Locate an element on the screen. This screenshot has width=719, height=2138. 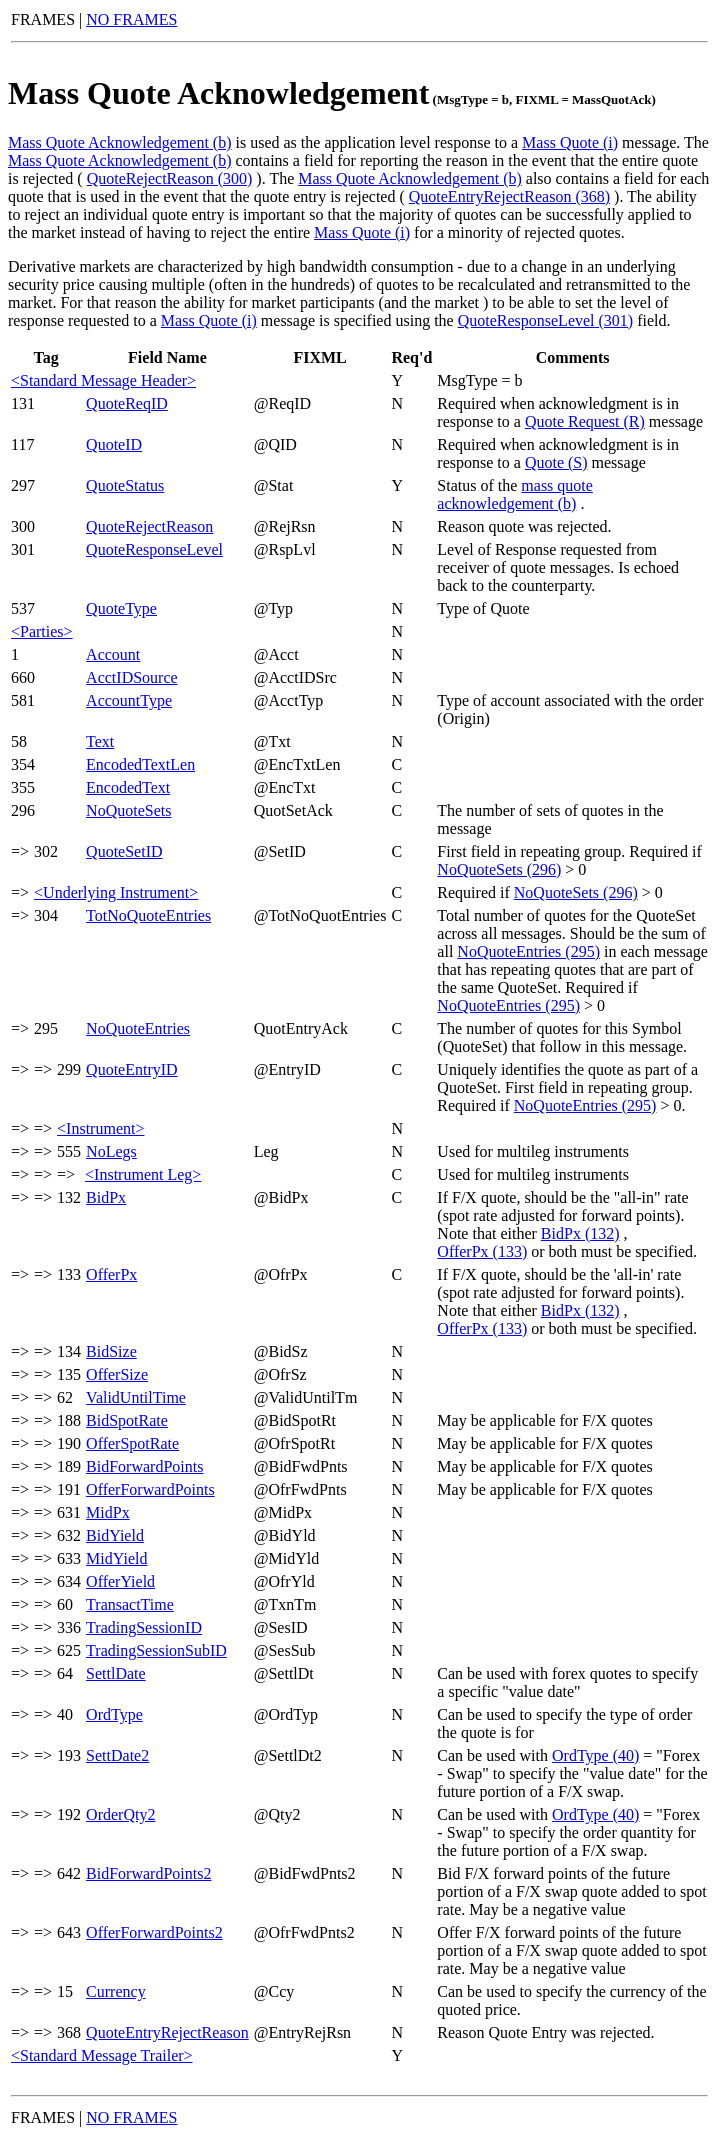
QuoteResponseLevel is located at coordinates (154, 549).